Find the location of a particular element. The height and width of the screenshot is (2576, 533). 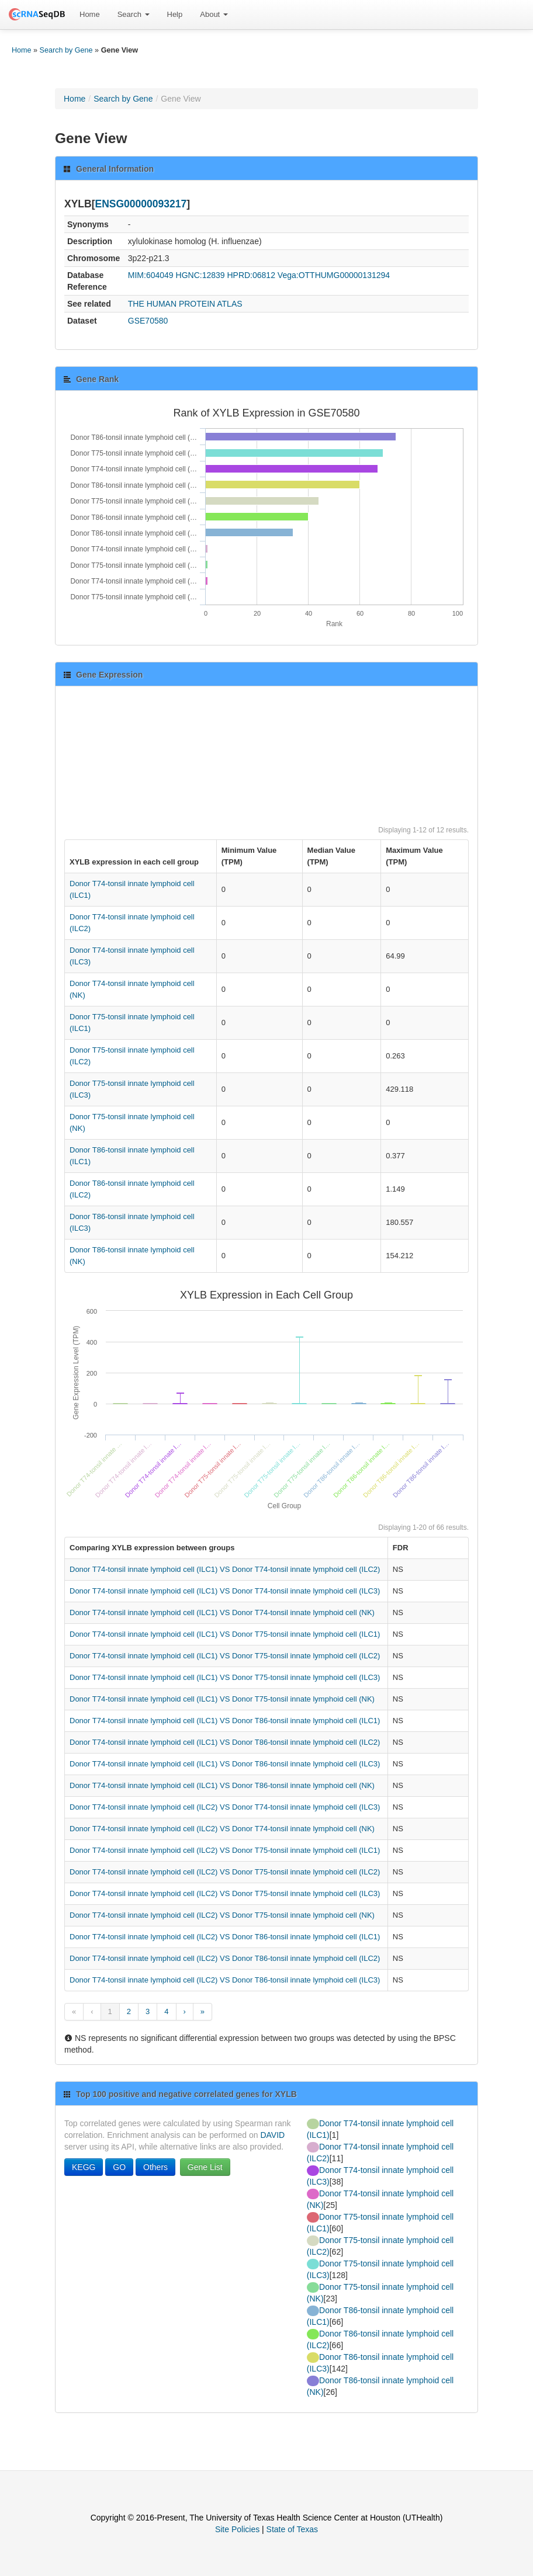

[menuitem] is located at coordinates (90, 14).